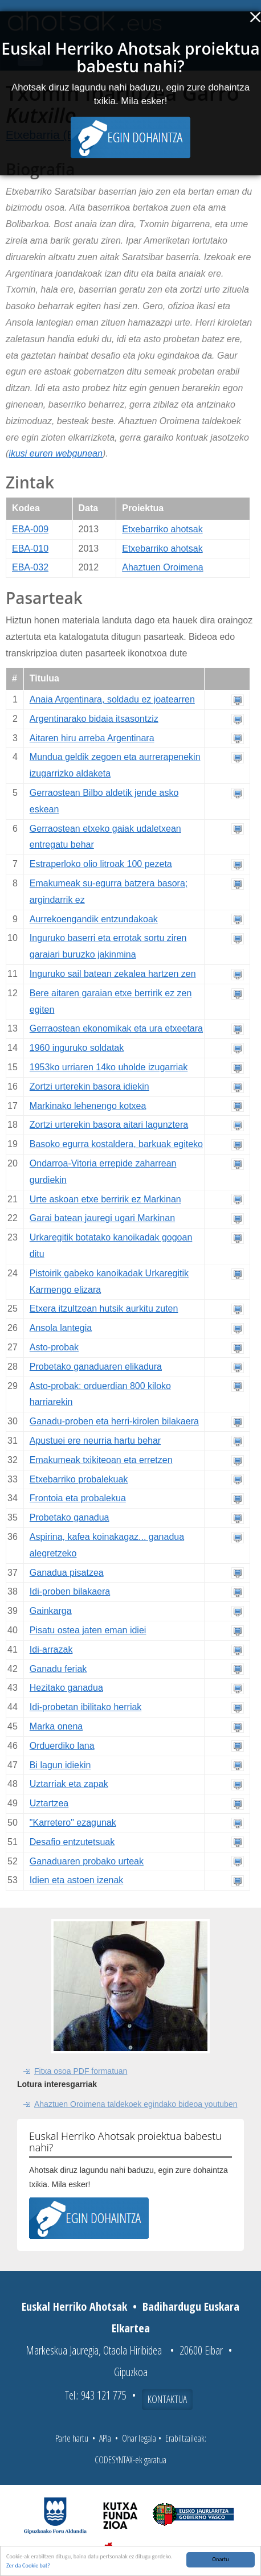 The width and height of the screenshot is (261, 2576). What do you see at coordinates (67, 1572) in the screenshot?
I see `Ganadua pisatzea` at bounding box center [67, 1572].